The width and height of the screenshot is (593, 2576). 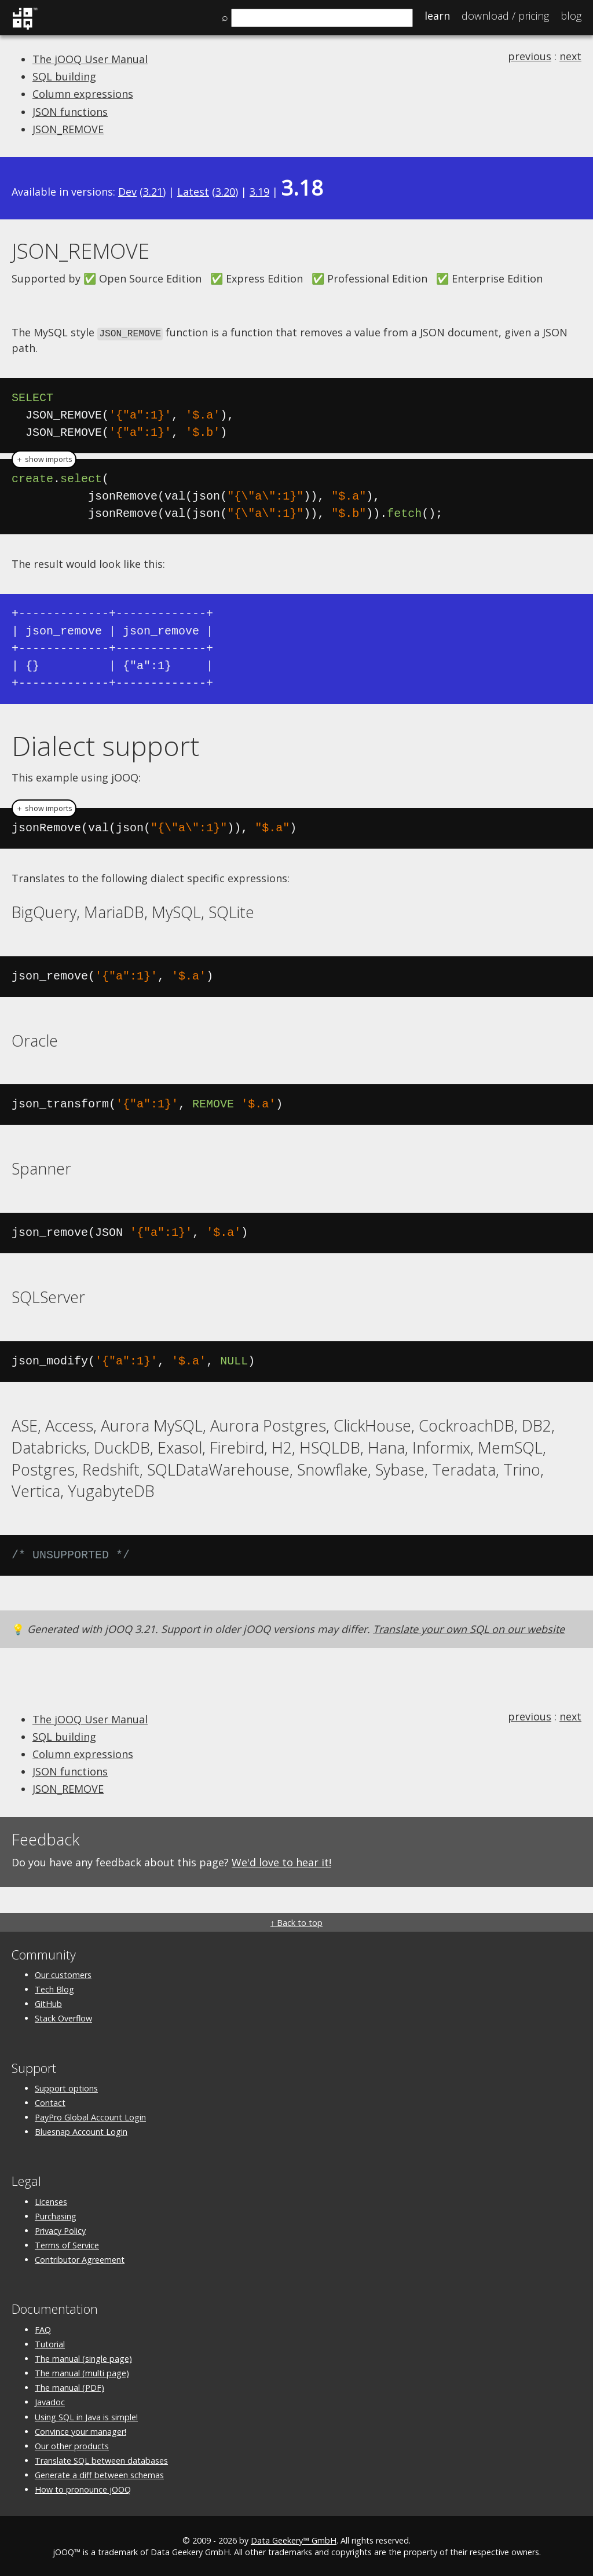 I want to click on Blog, so click(x=571, y=16).